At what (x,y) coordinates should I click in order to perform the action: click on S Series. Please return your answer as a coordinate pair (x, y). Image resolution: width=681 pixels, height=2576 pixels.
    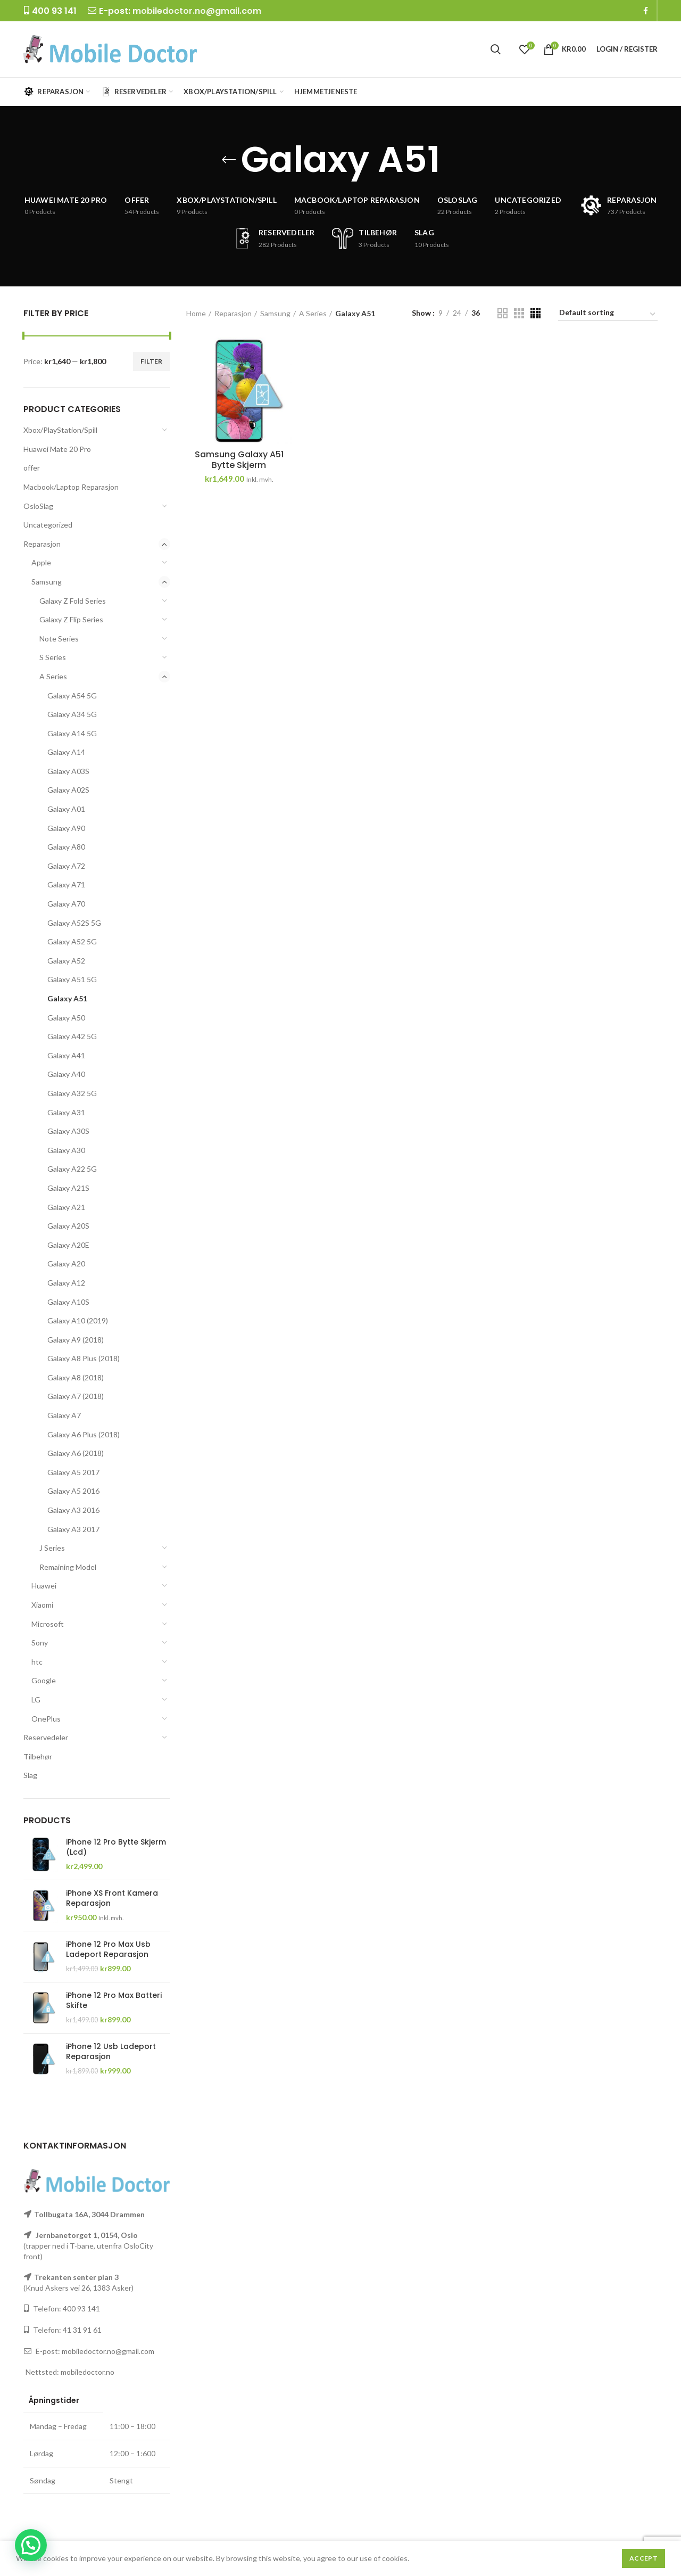
    Looking at the image, I should click on (52, 657).